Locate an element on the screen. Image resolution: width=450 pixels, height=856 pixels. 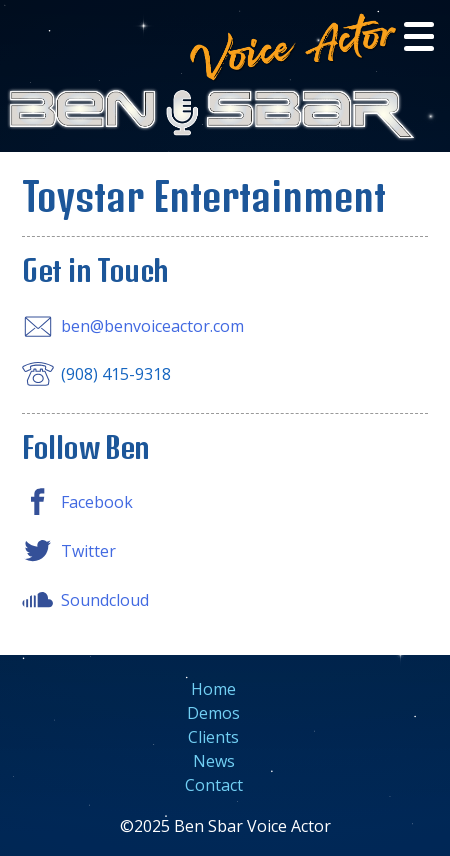
ben@benvoiceactor.com is located at coordinates (152, 326).